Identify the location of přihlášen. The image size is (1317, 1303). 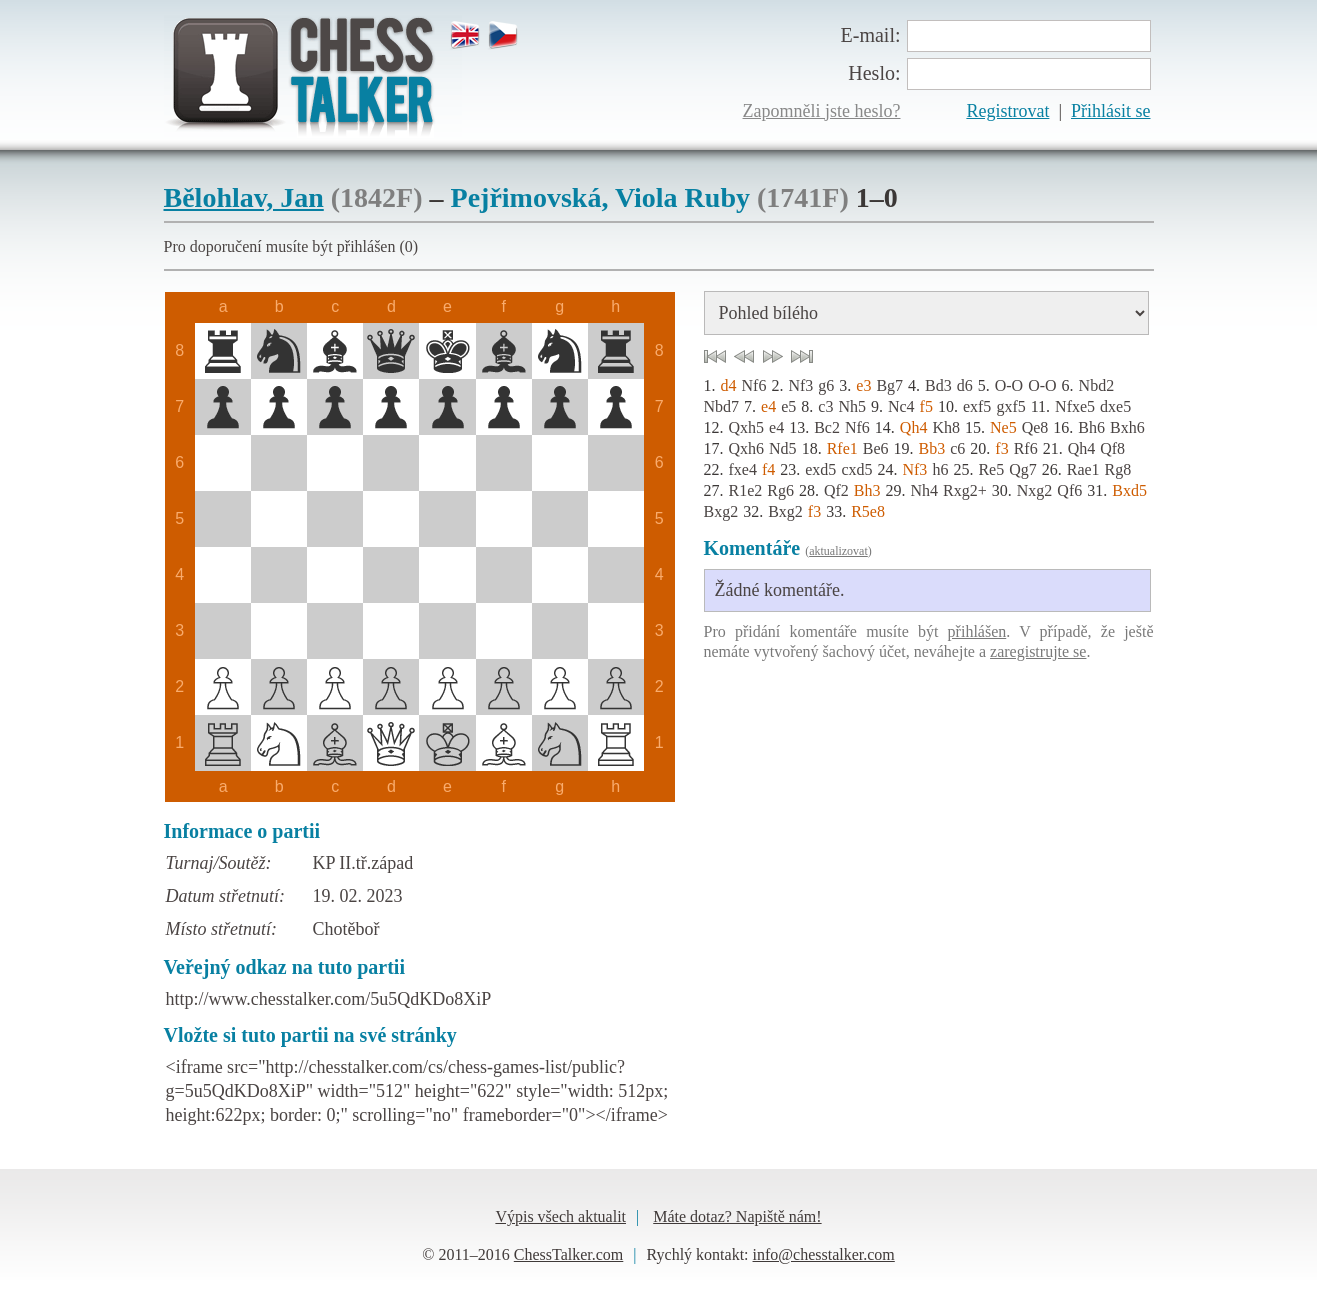
(977, 631).